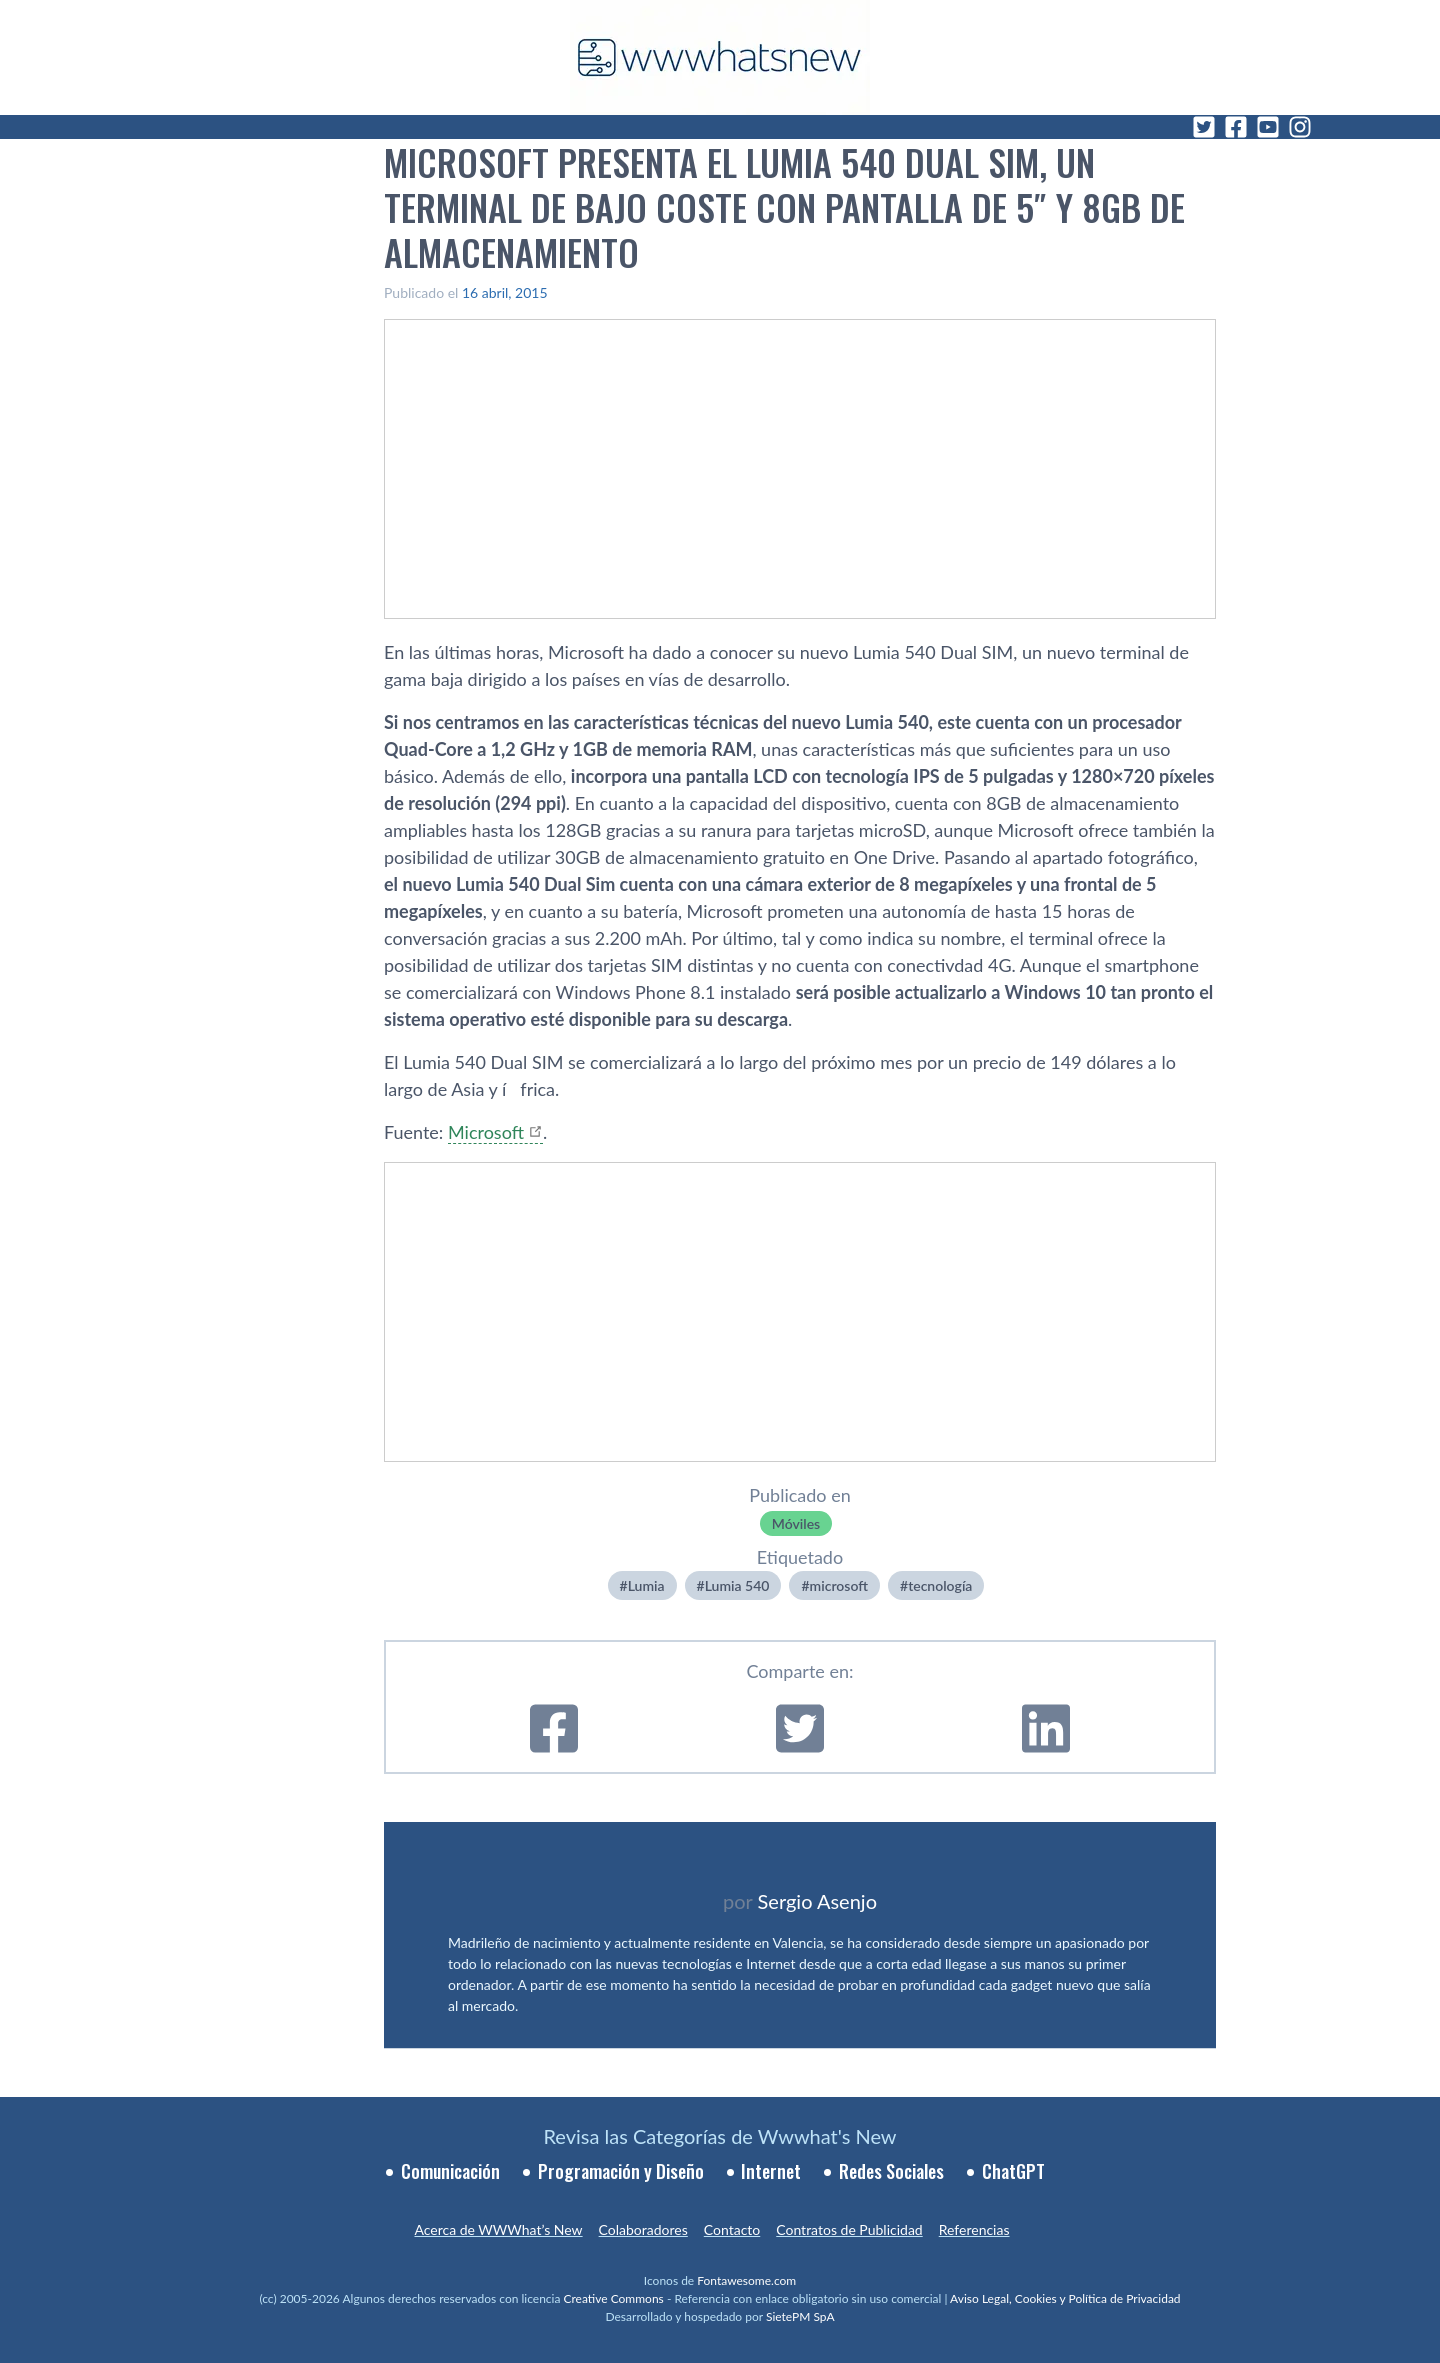 This screenshot has height=2363, width=1440. I want to click on microsoft, so click(839, 1585).